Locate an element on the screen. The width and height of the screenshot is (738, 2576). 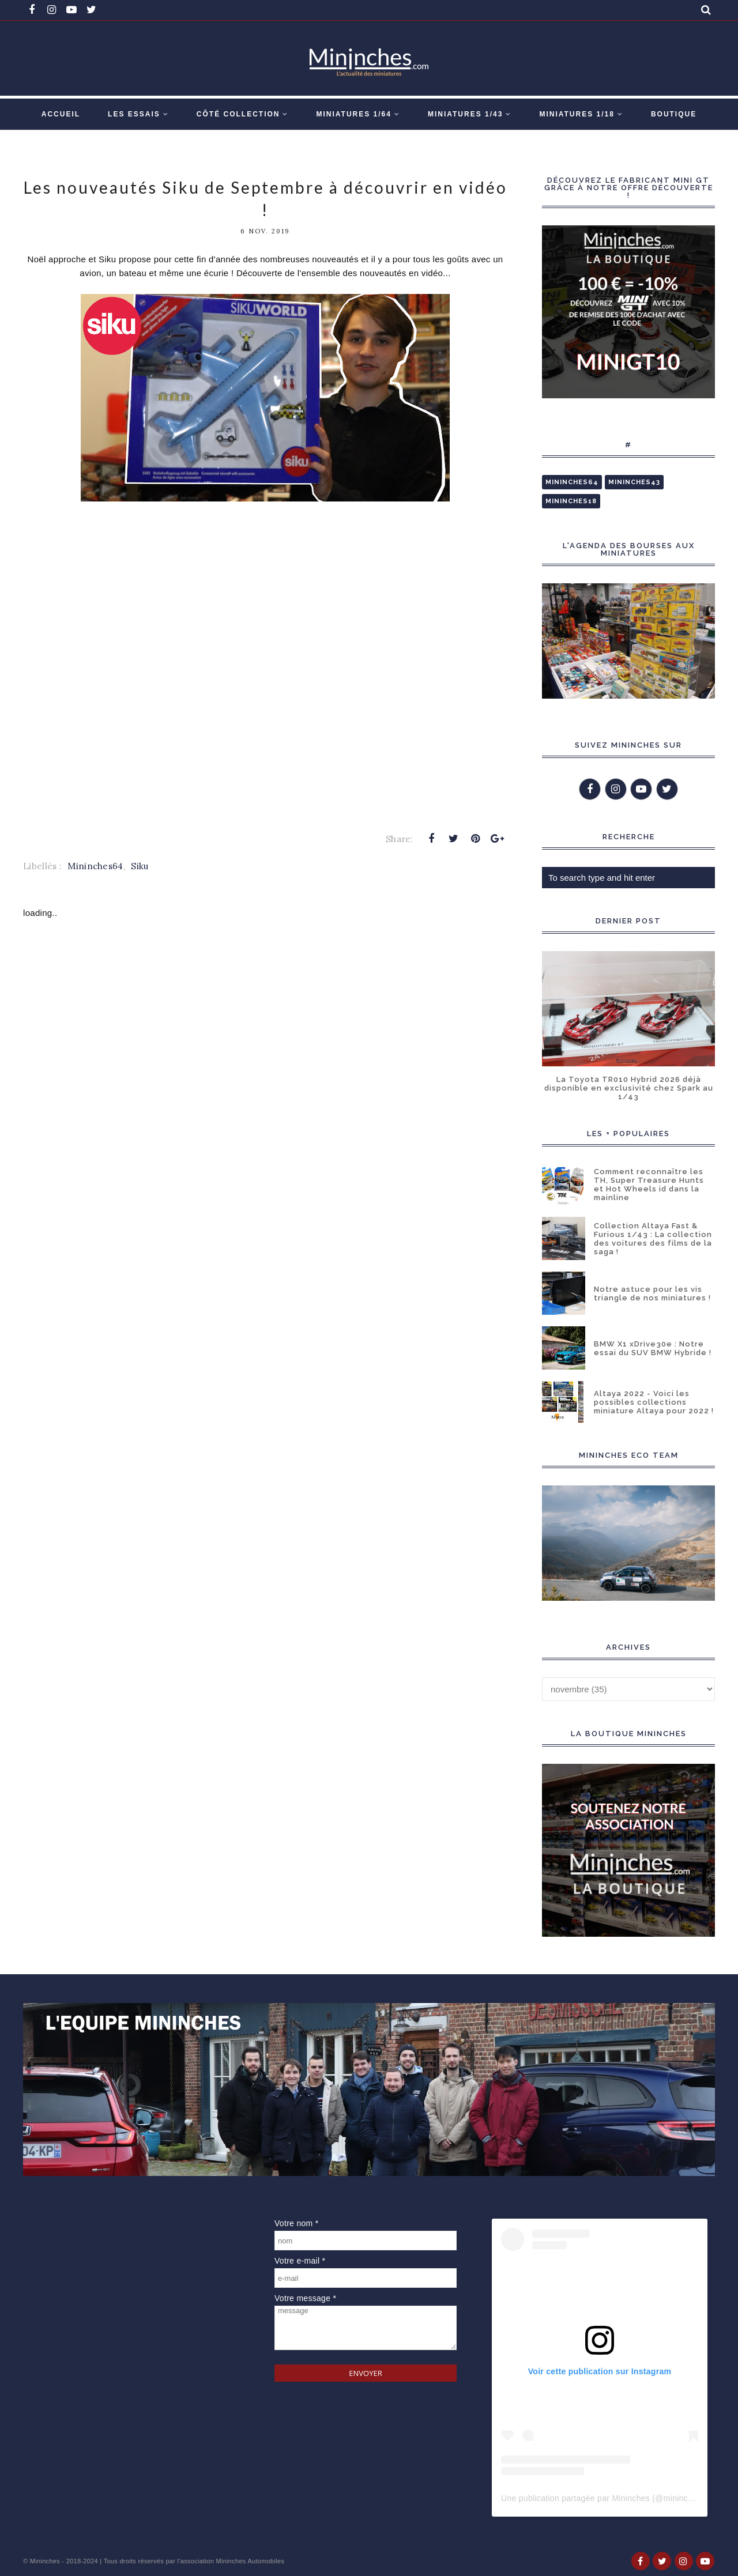
Collection Altaya Fast & Furious 1/43 : La collection des voitures des films de la saga ! is located at coordinates (653, 1238).